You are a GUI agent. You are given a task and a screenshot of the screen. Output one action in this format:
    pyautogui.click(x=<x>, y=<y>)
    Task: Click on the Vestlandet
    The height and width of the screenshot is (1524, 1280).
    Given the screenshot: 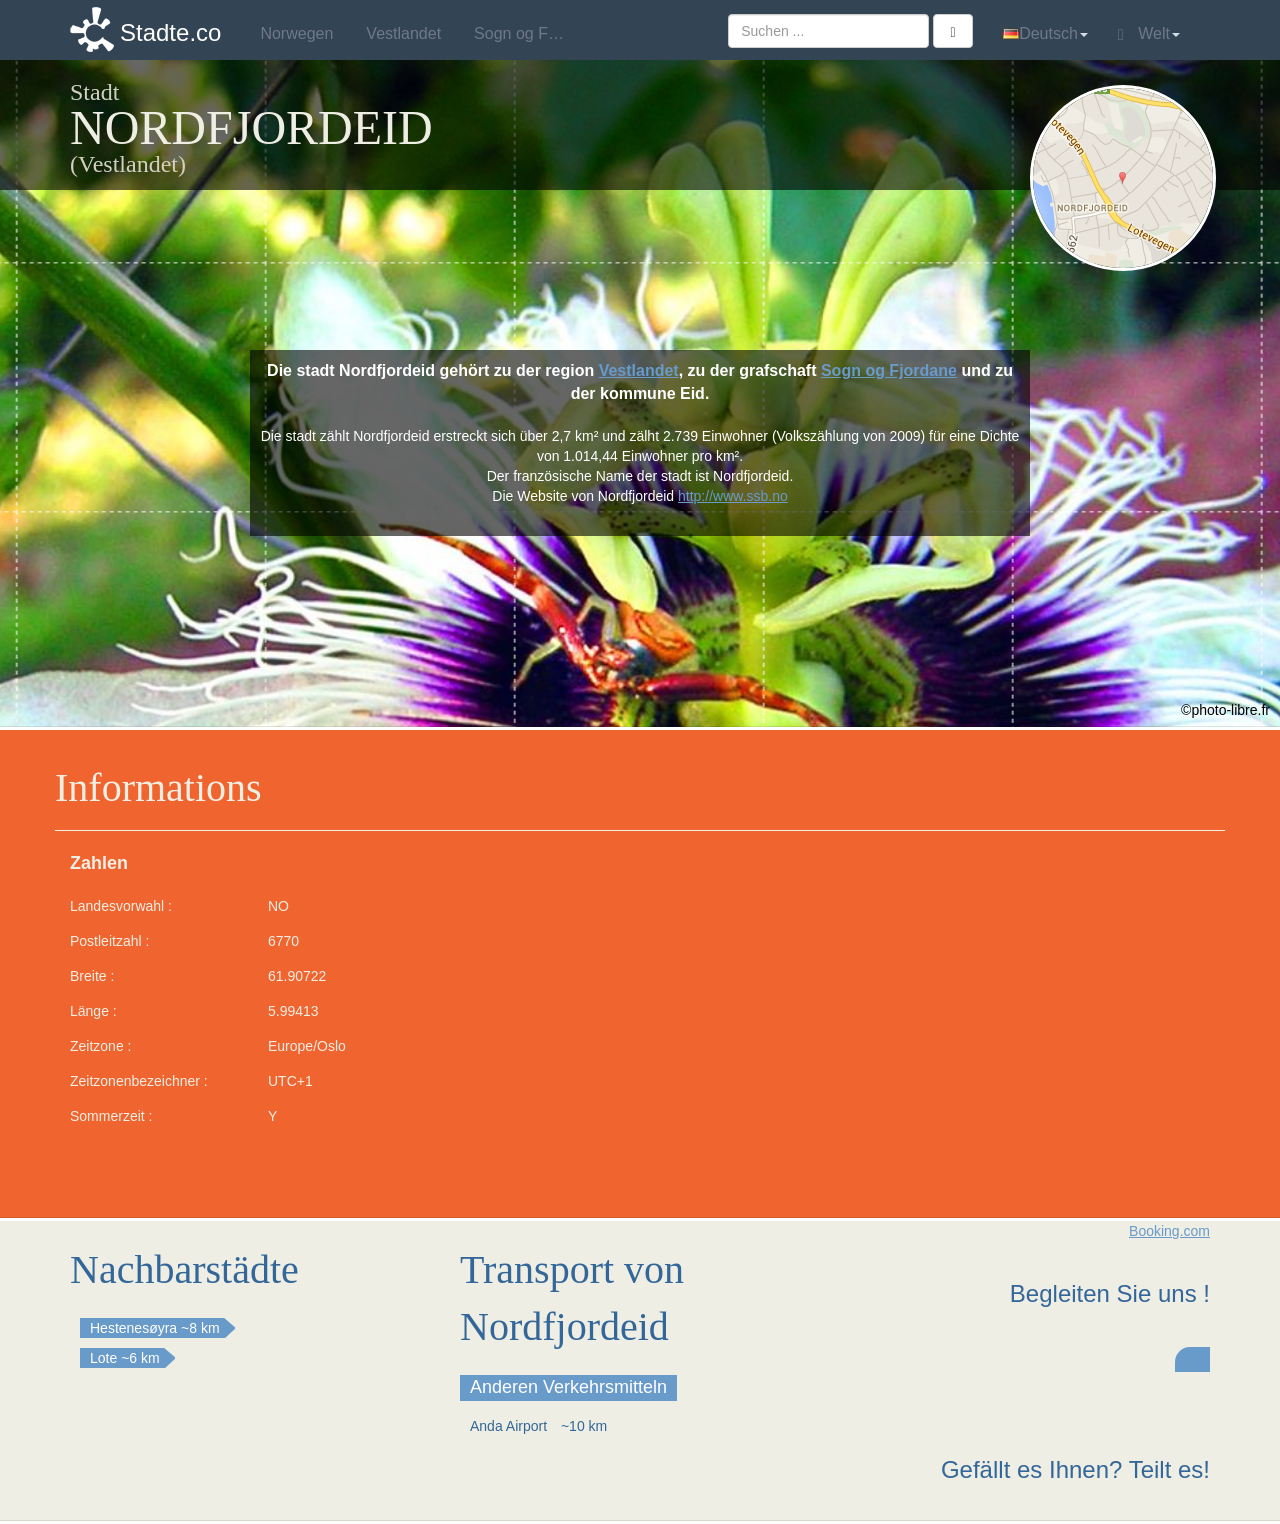 What is the action you would take?
    pyautogui.click(x=639, y=370)
    